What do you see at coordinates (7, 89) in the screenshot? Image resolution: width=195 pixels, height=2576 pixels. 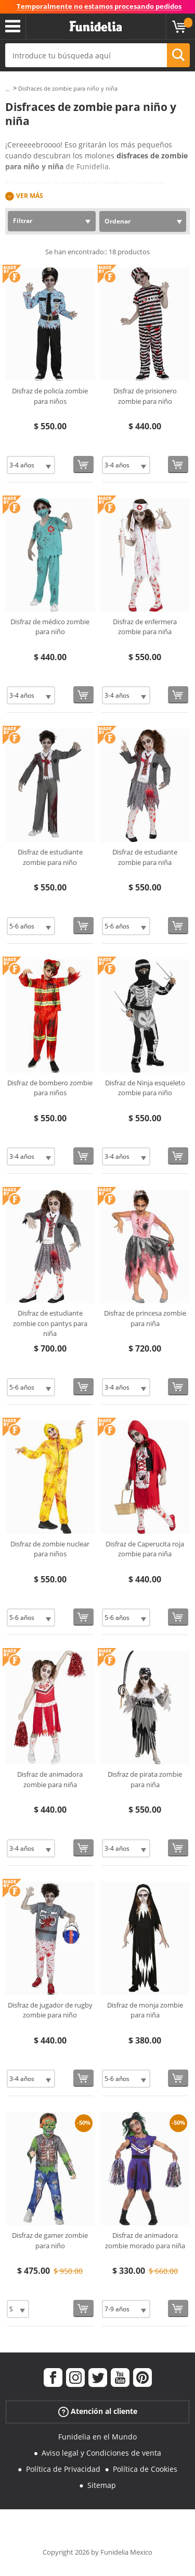 I see `...` at bounding box center [7, 89].